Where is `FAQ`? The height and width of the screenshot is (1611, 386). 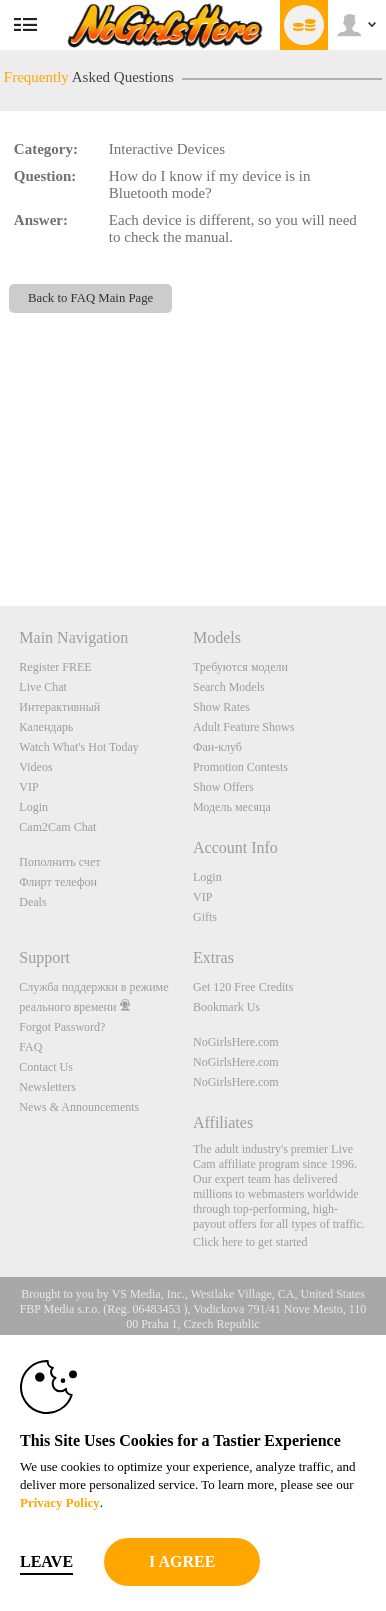 FAQ is located at coordinates (30, 1047).